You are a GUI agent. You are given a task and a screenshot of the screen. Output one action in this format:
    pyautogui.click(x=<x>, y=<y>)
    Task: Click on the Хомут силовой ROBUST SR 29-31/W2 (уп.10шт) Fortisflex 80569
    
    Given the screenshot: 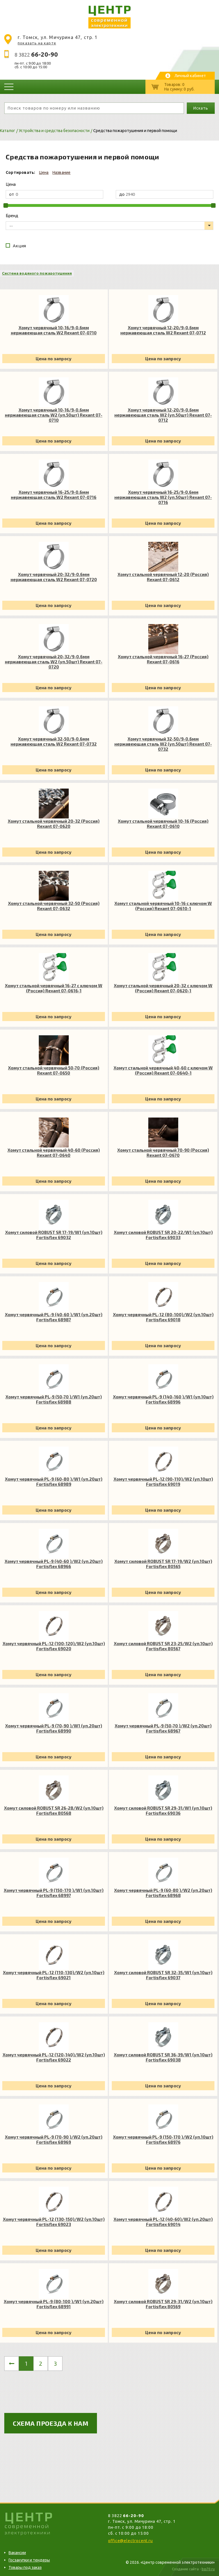 What is the action you would take?
    pyautogui.click(x=163, y=2304)
    